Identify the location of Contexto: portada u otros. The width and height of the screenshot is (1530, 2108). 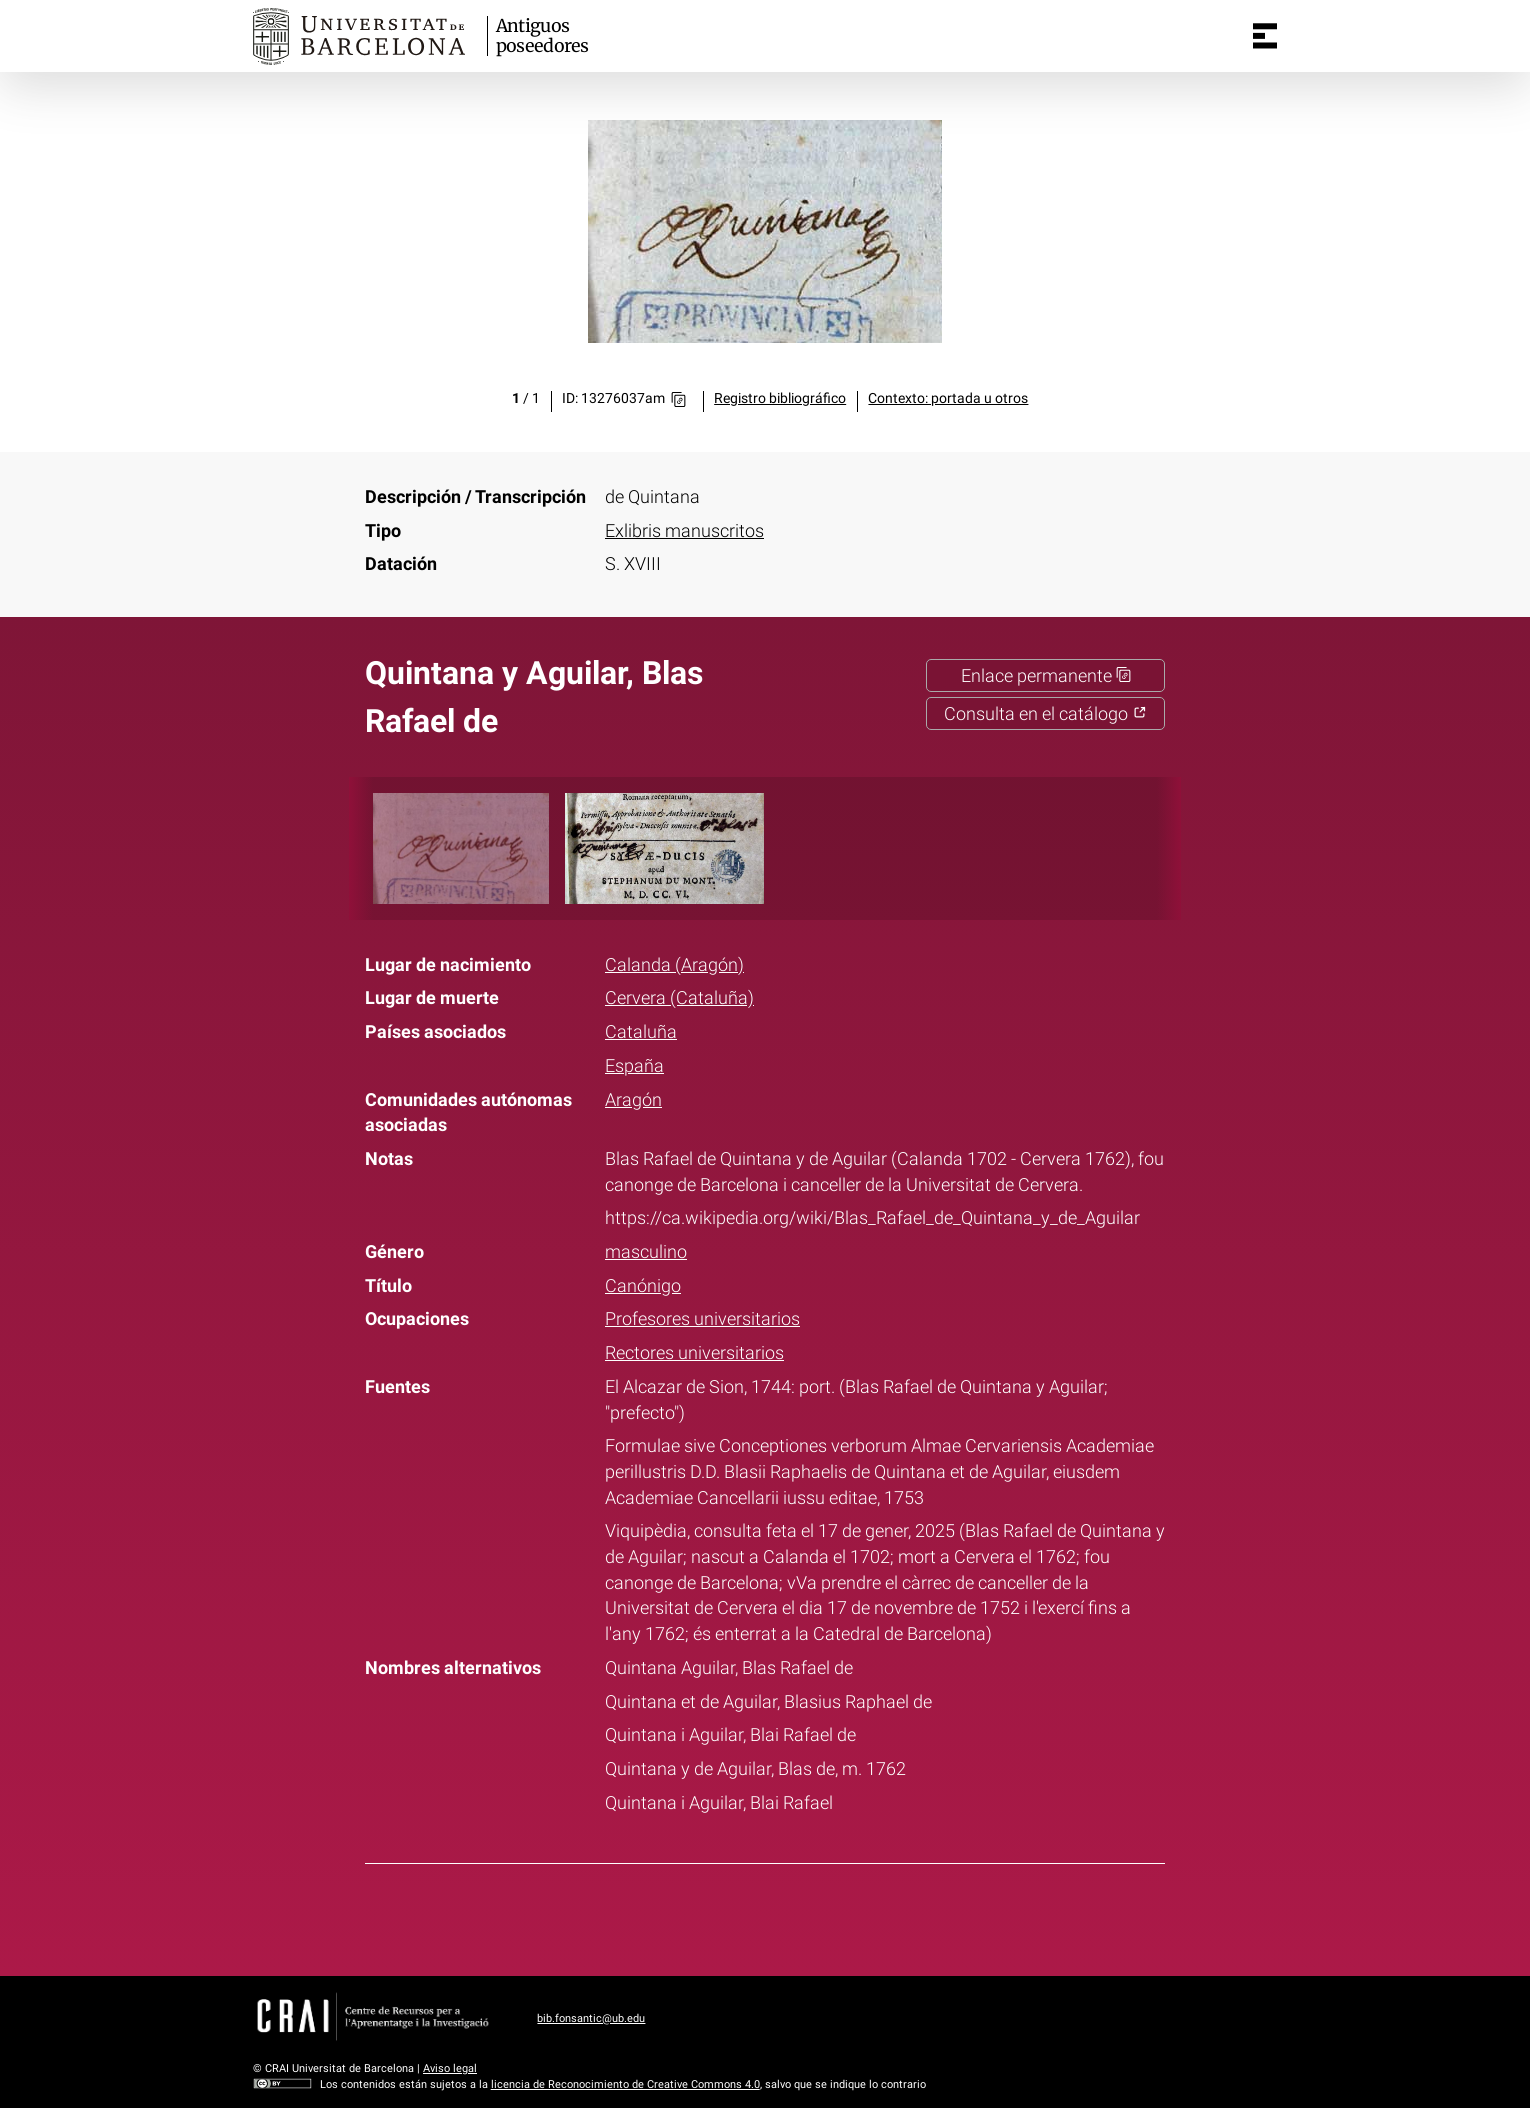
(948, 398).